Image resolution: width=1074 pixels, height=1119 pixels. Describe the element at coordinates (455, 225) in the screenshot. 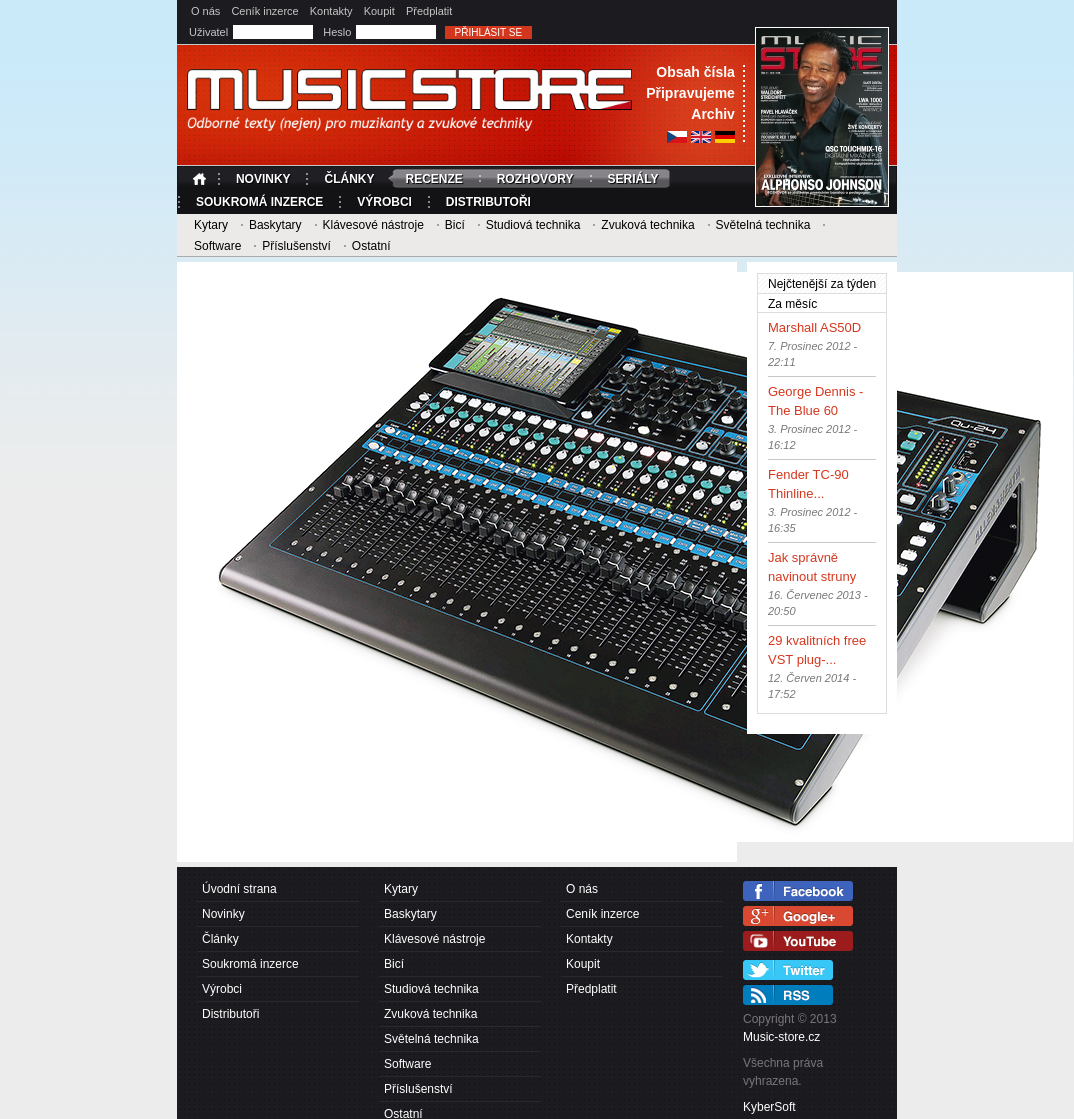

I see `Bicí` at that location.